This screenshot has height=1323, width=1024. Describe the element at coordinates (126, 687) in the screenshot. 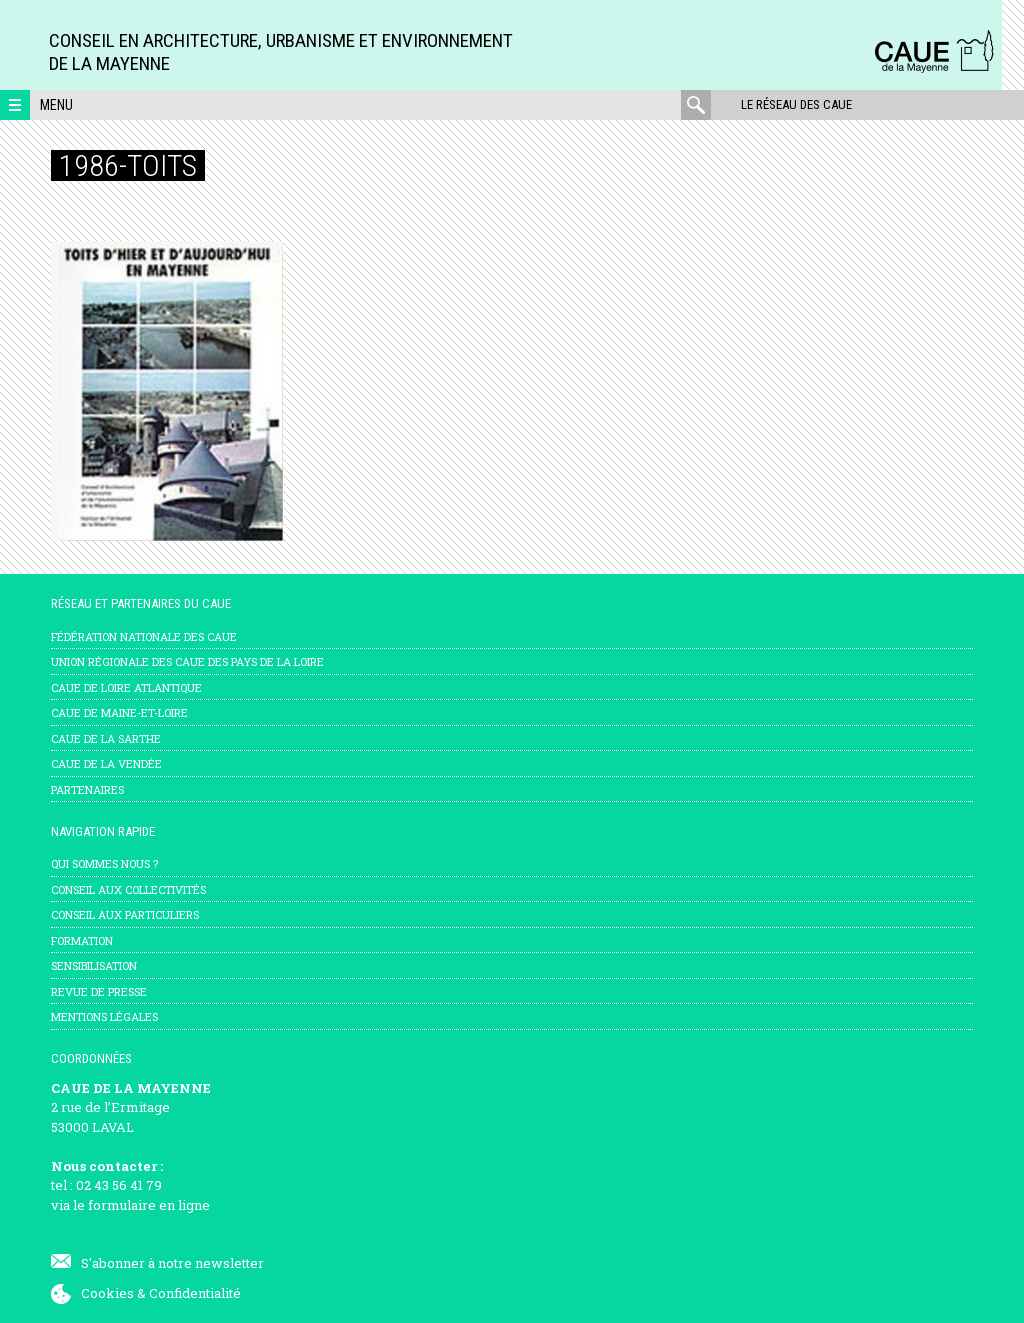

I see `CAUE de Loire Atlantique` at that location.